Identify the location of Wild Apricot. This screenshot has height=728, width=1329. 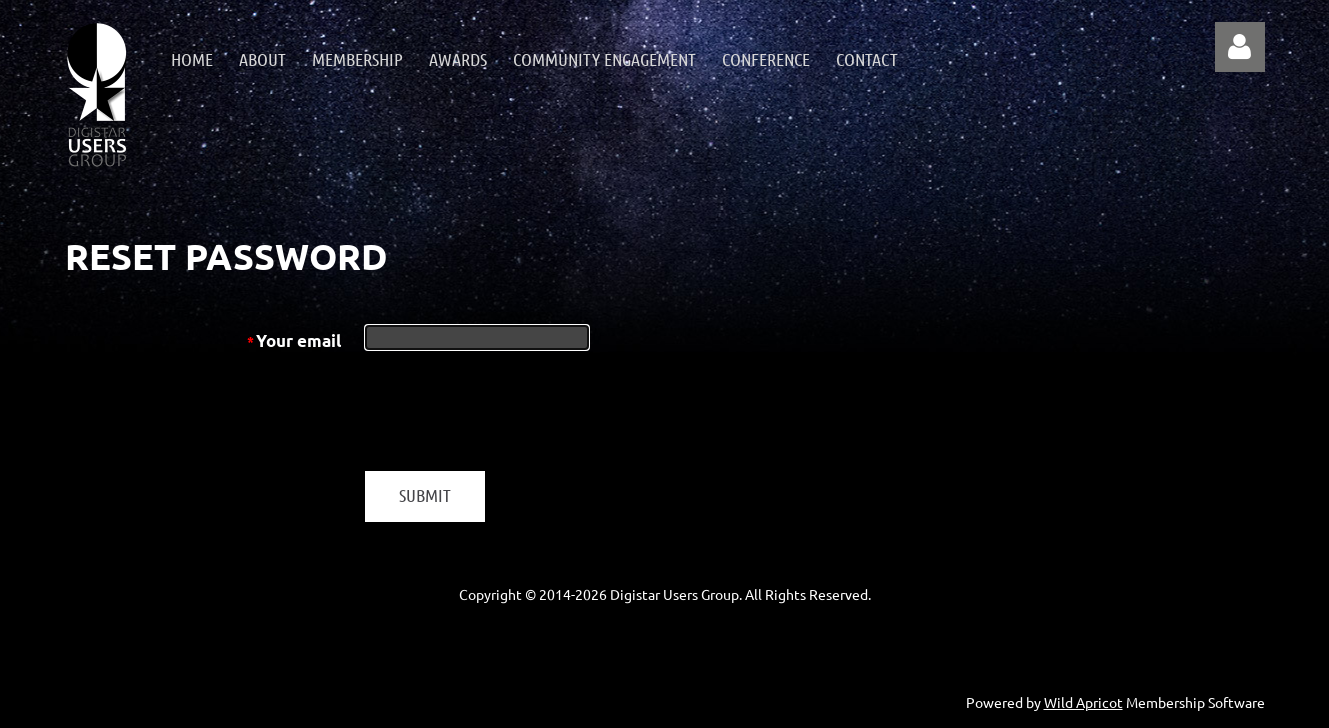
(1083, 702).